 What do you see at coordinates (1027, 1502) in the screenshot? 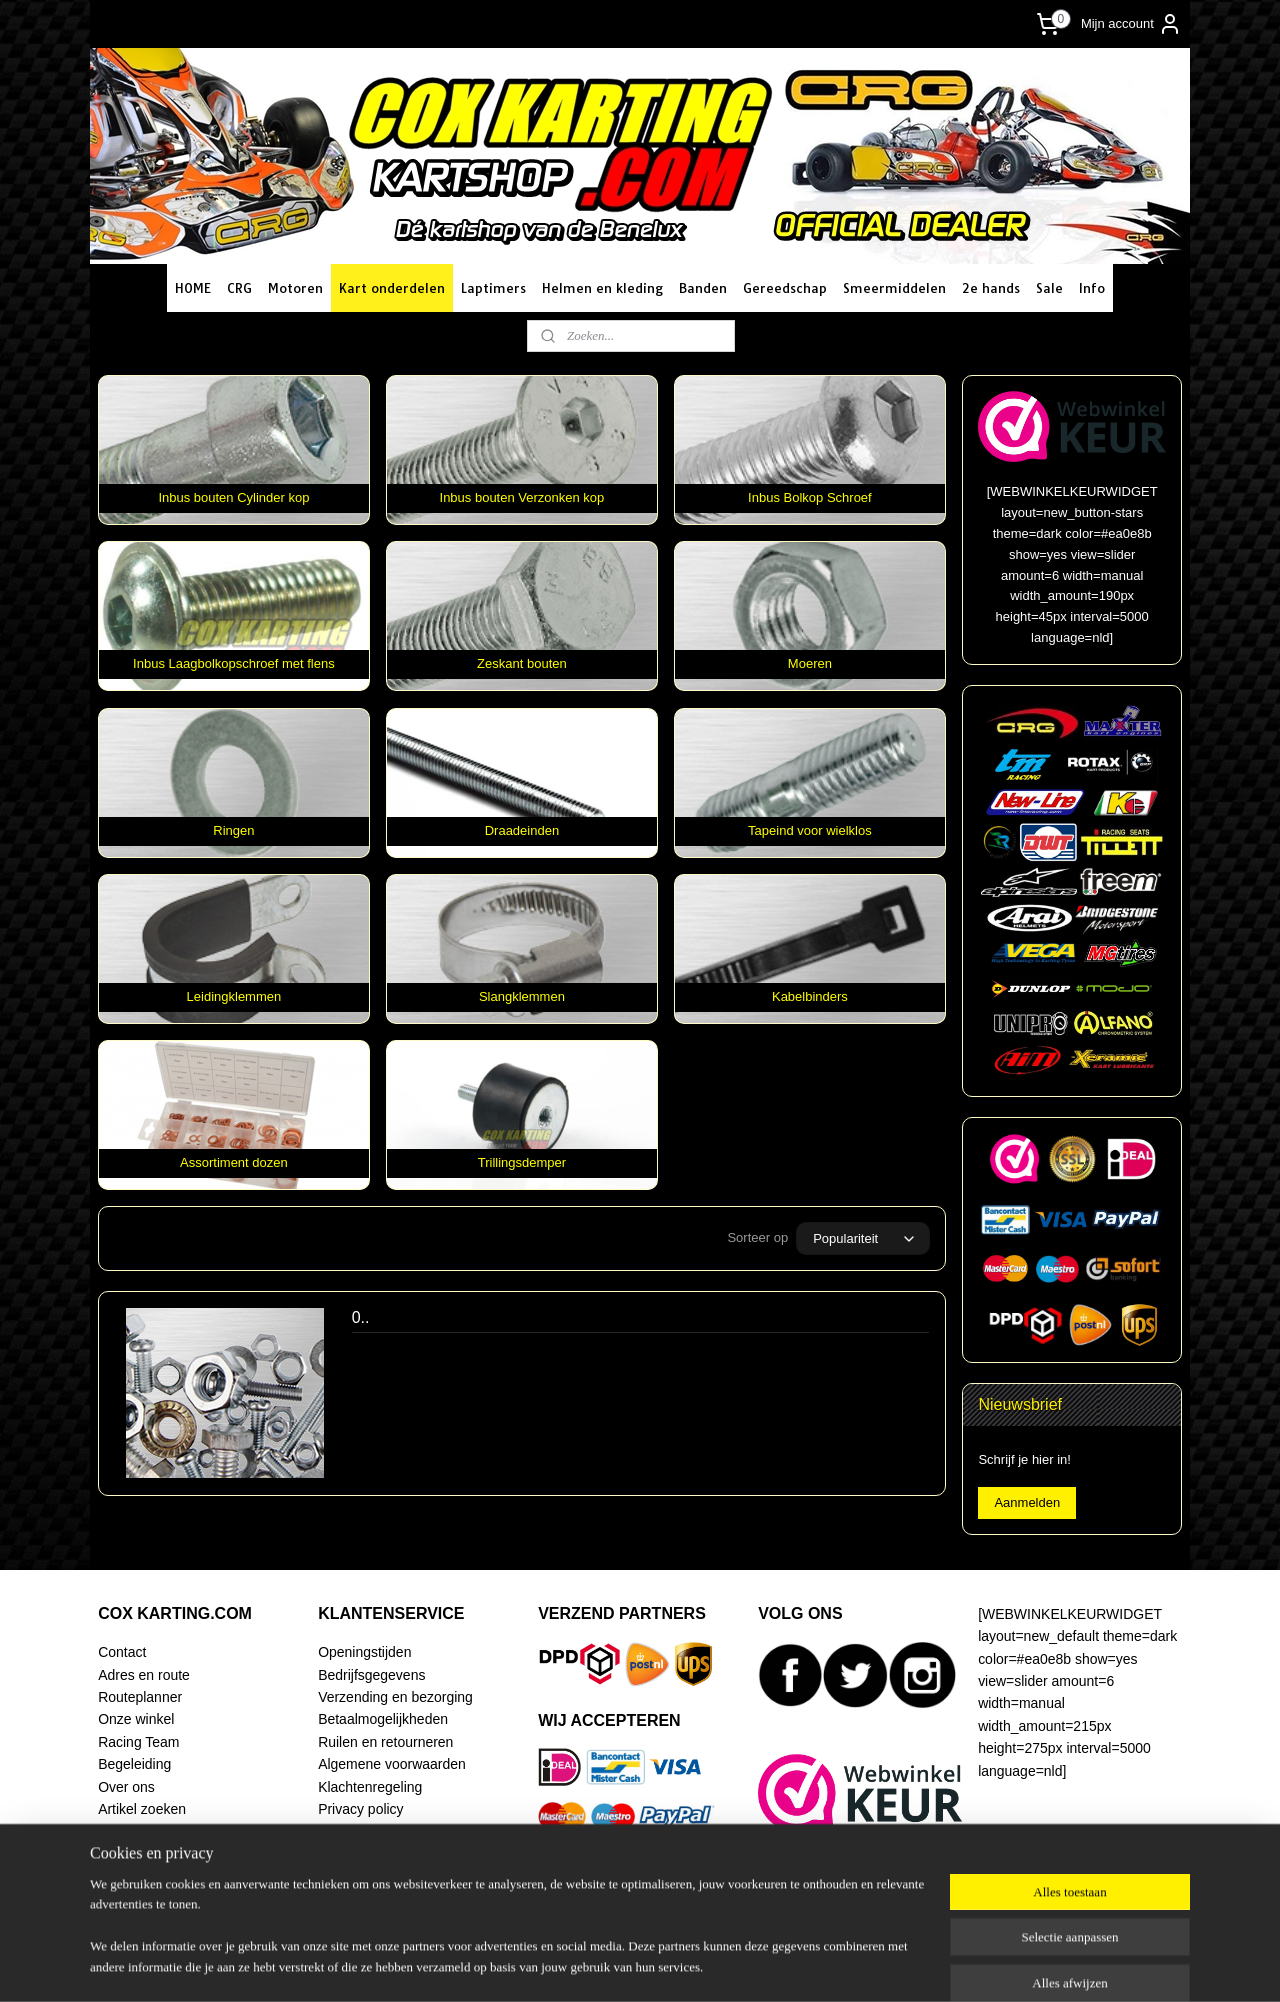
I see `Aanmelden` at bounding box center [1027, 1502].